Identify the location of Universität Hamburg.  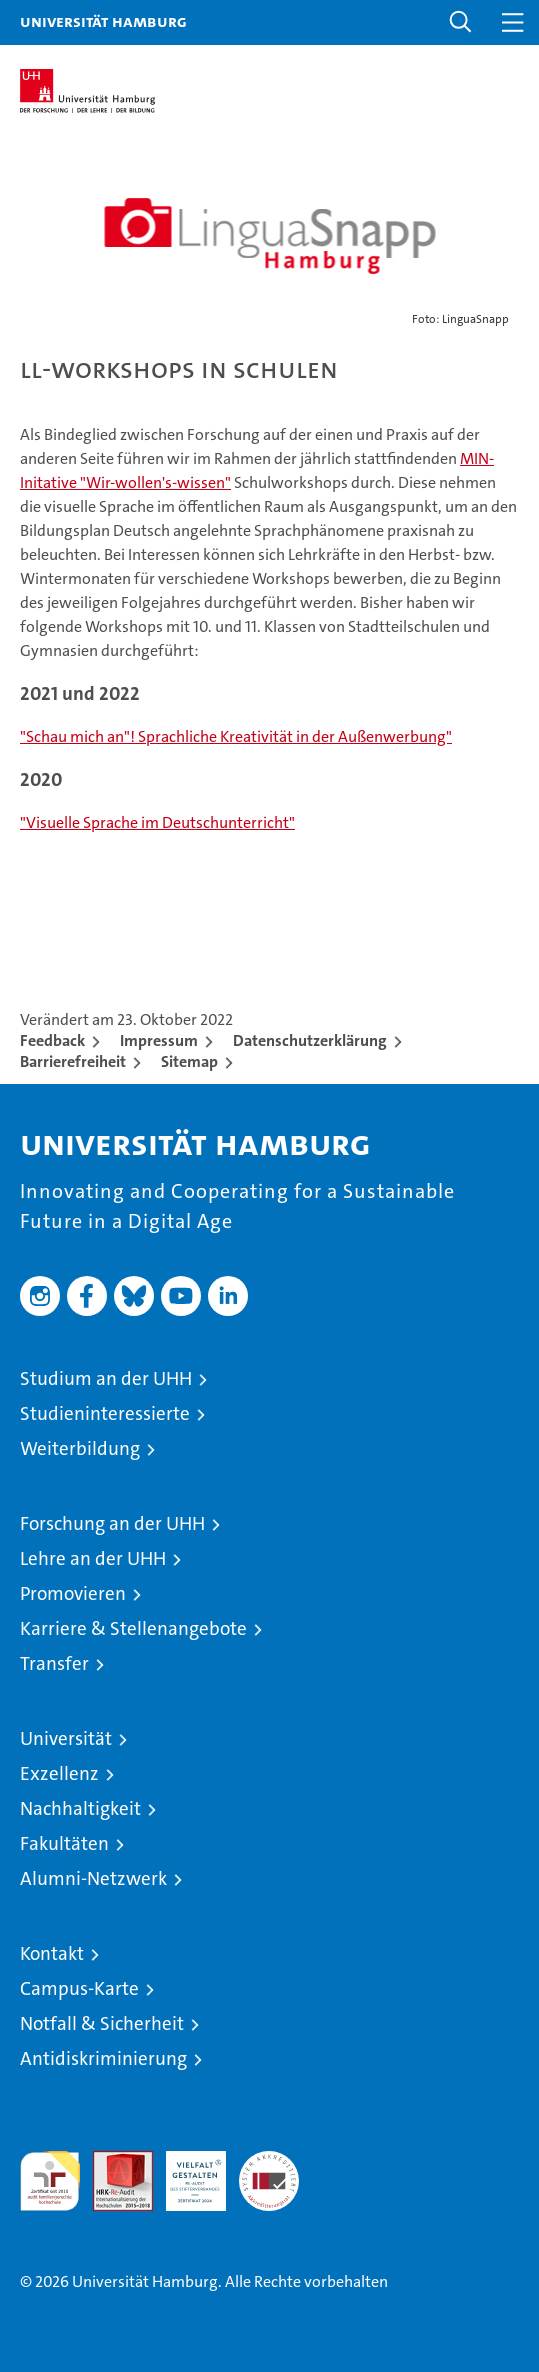
(103, 21).